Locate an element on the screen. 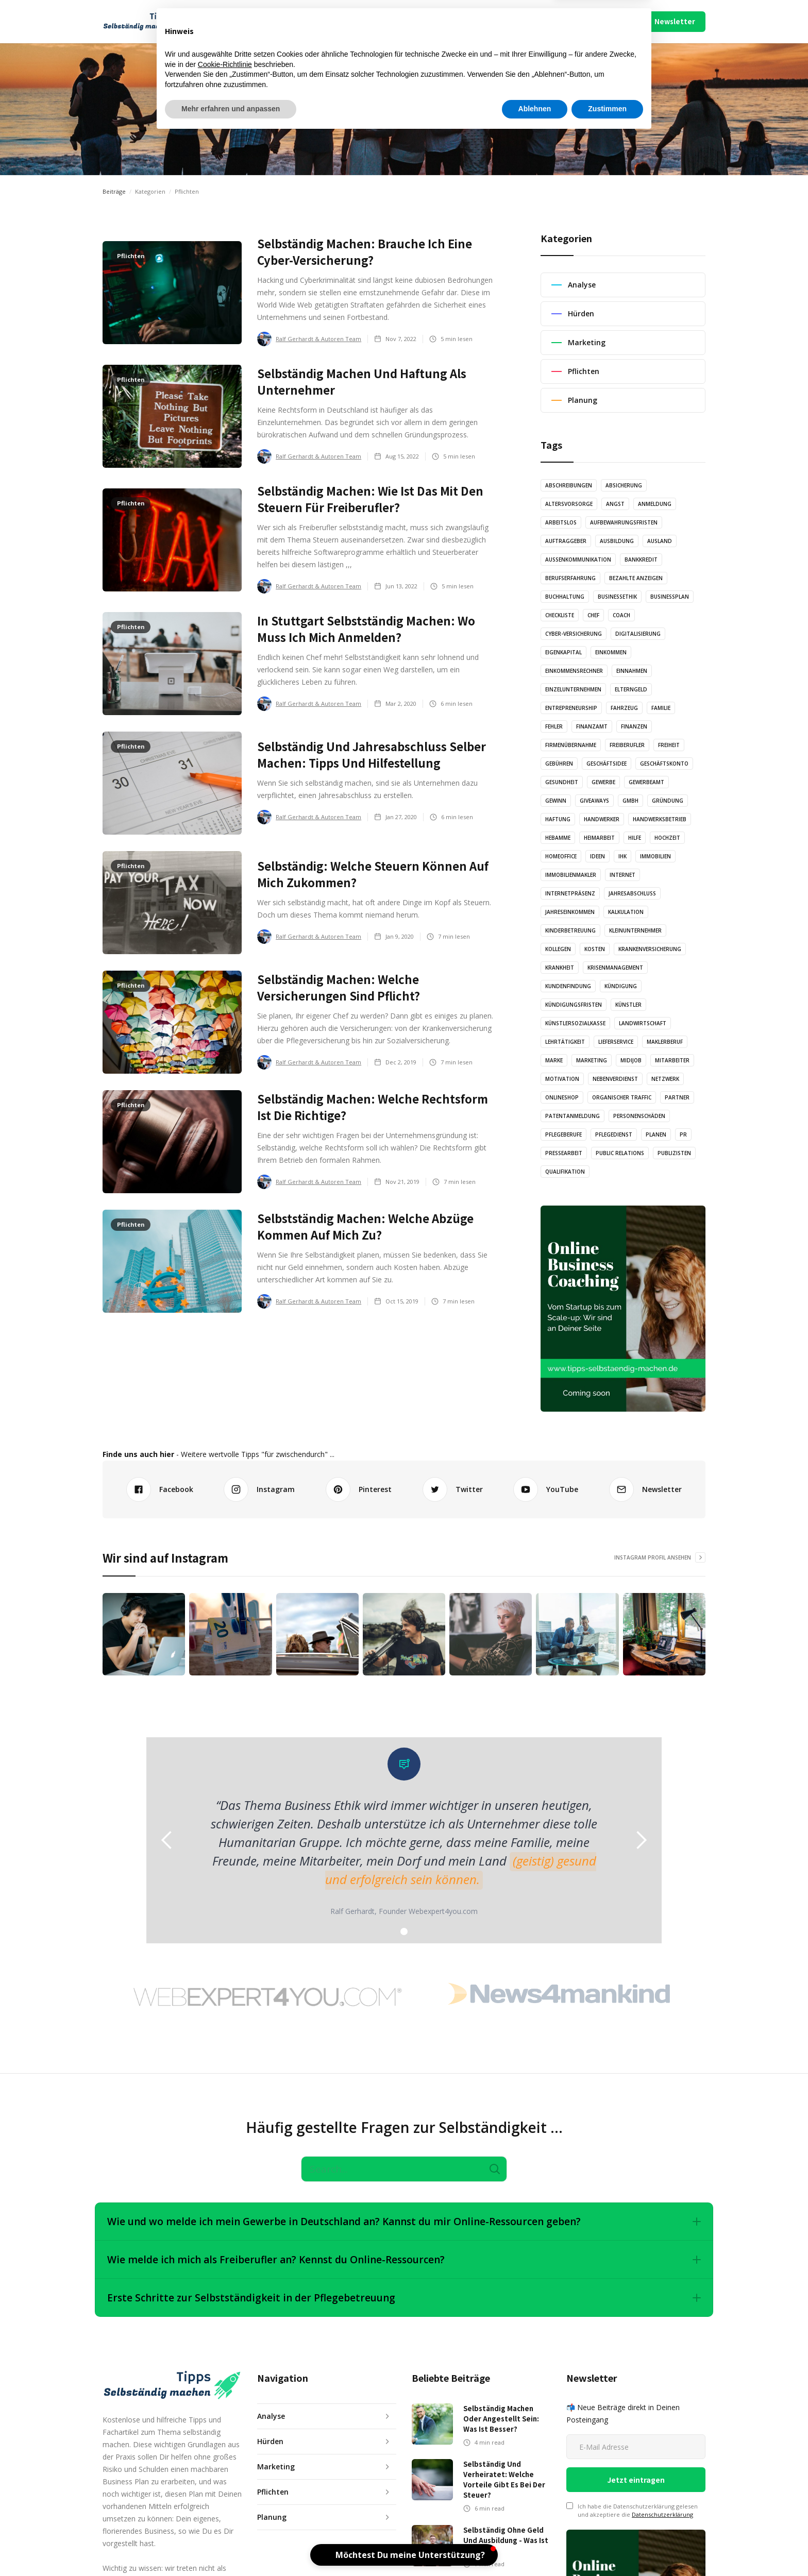  Lieferservice is located at coordinates (615, 1041).